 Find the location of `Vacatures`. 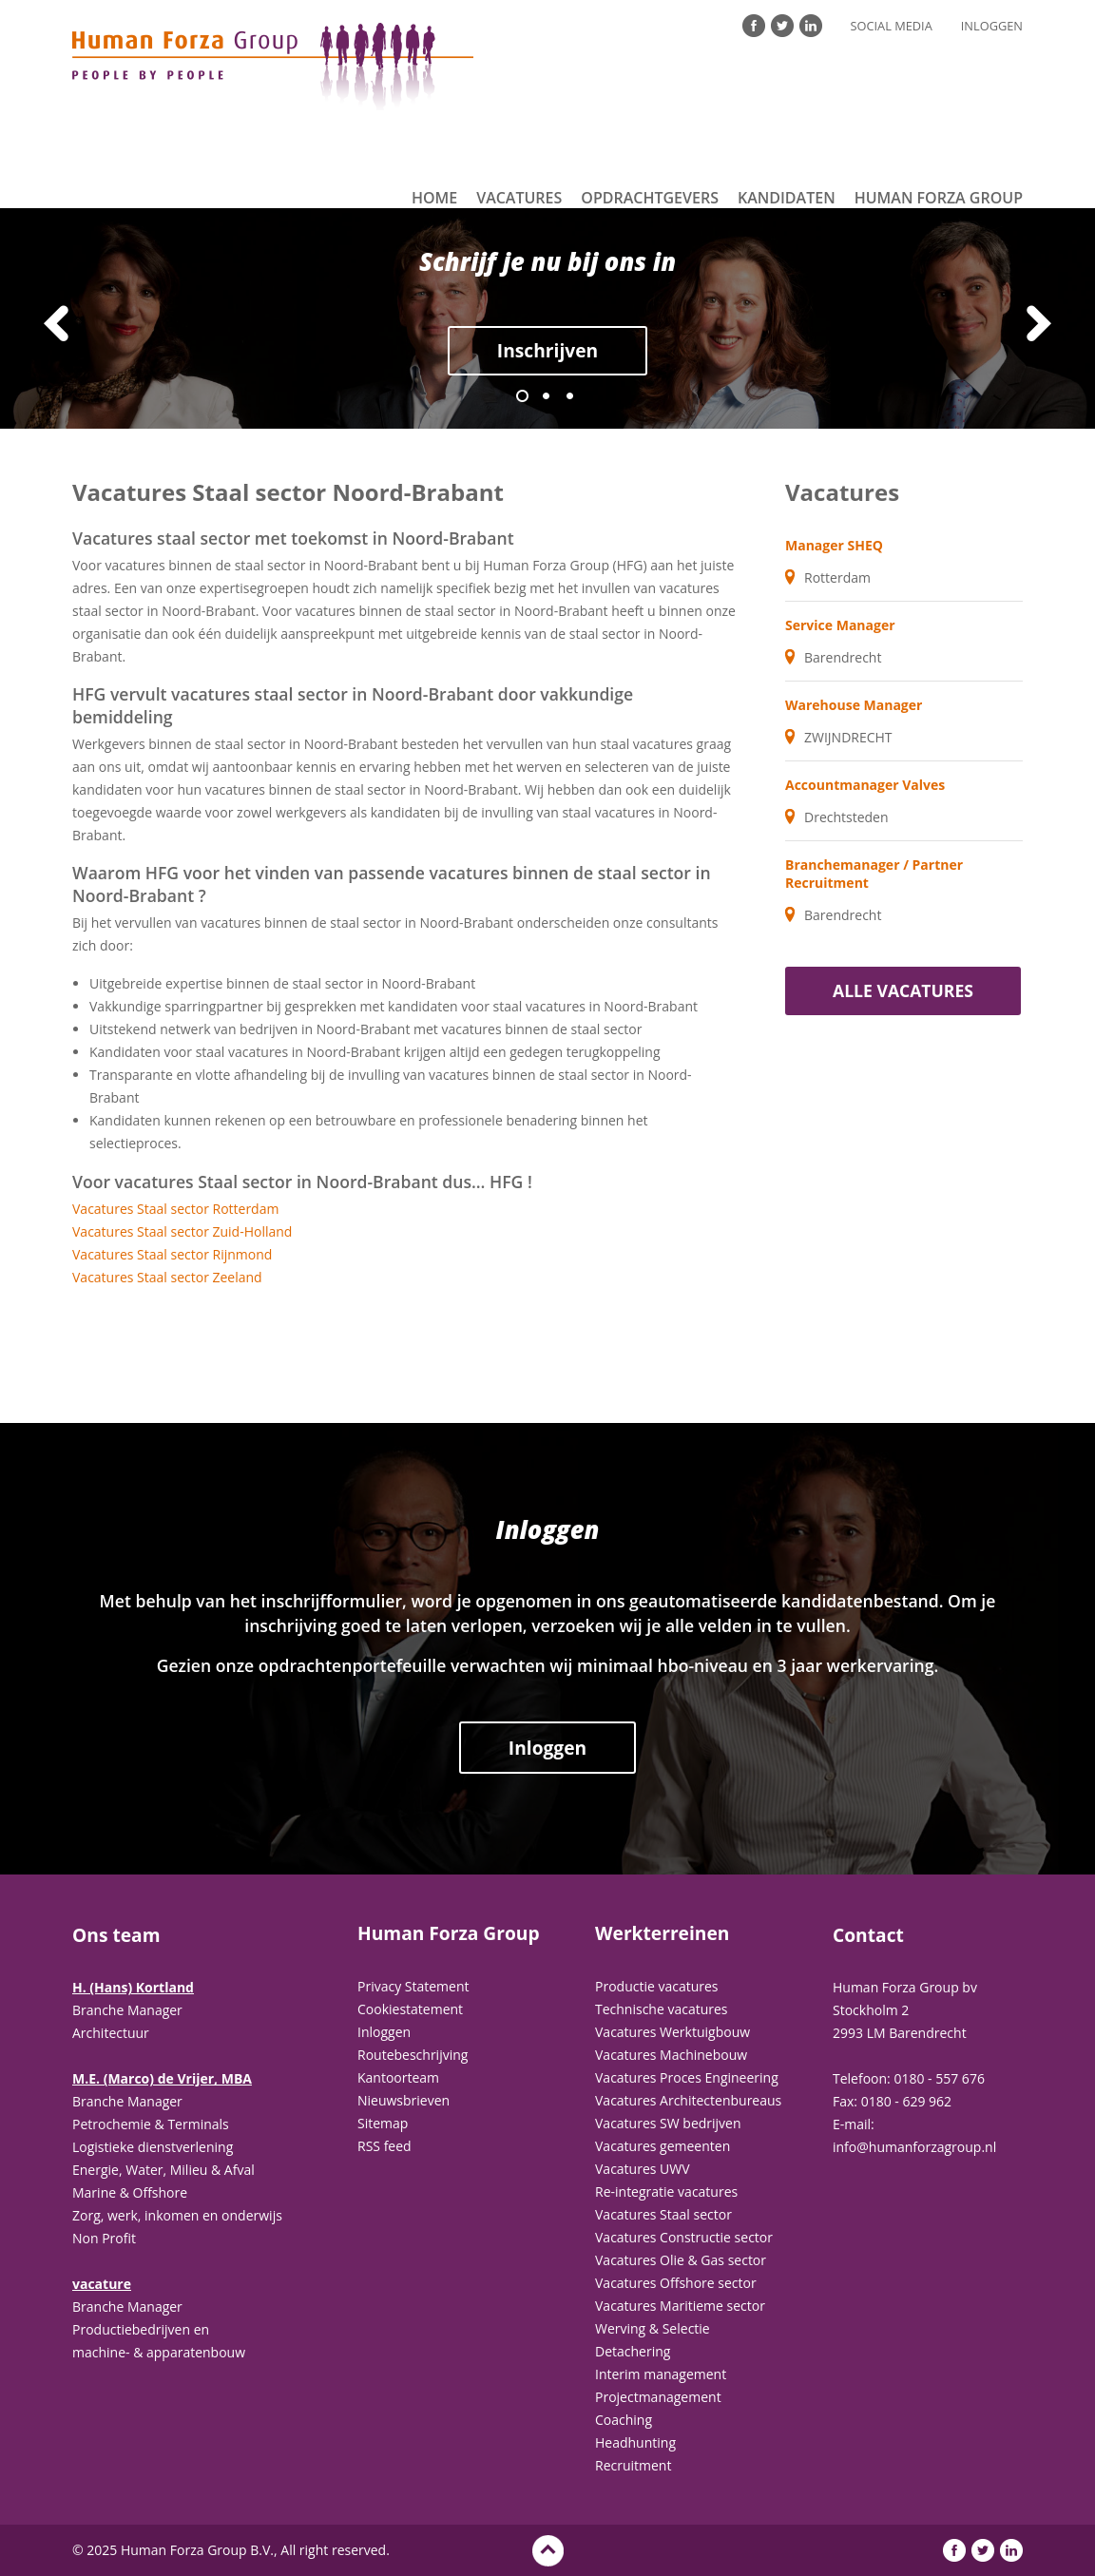

Vacatures is located at coordinates (519, 197).